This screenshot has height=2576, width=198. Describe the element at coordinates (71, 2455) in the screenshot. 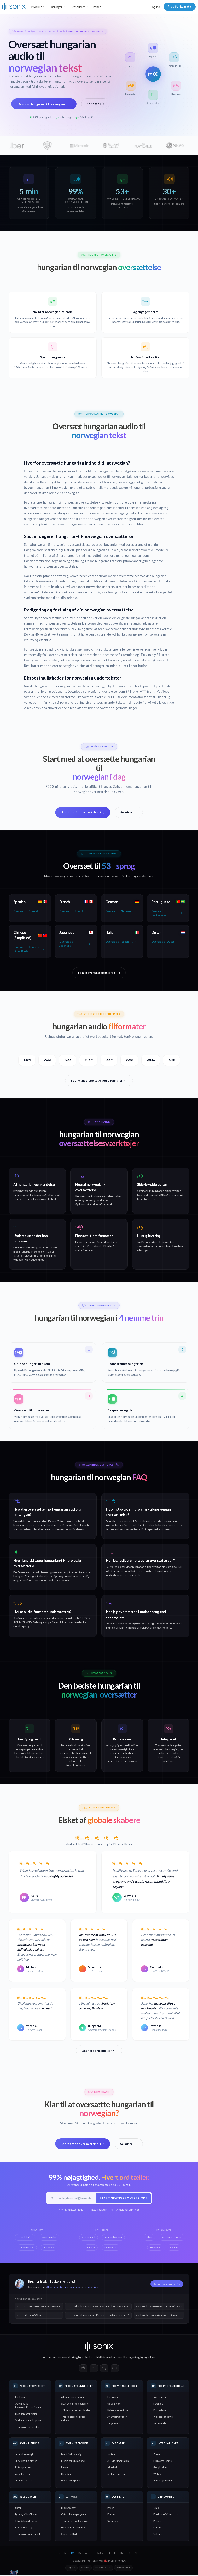

I see `Medicinsk oversigt` at that location.